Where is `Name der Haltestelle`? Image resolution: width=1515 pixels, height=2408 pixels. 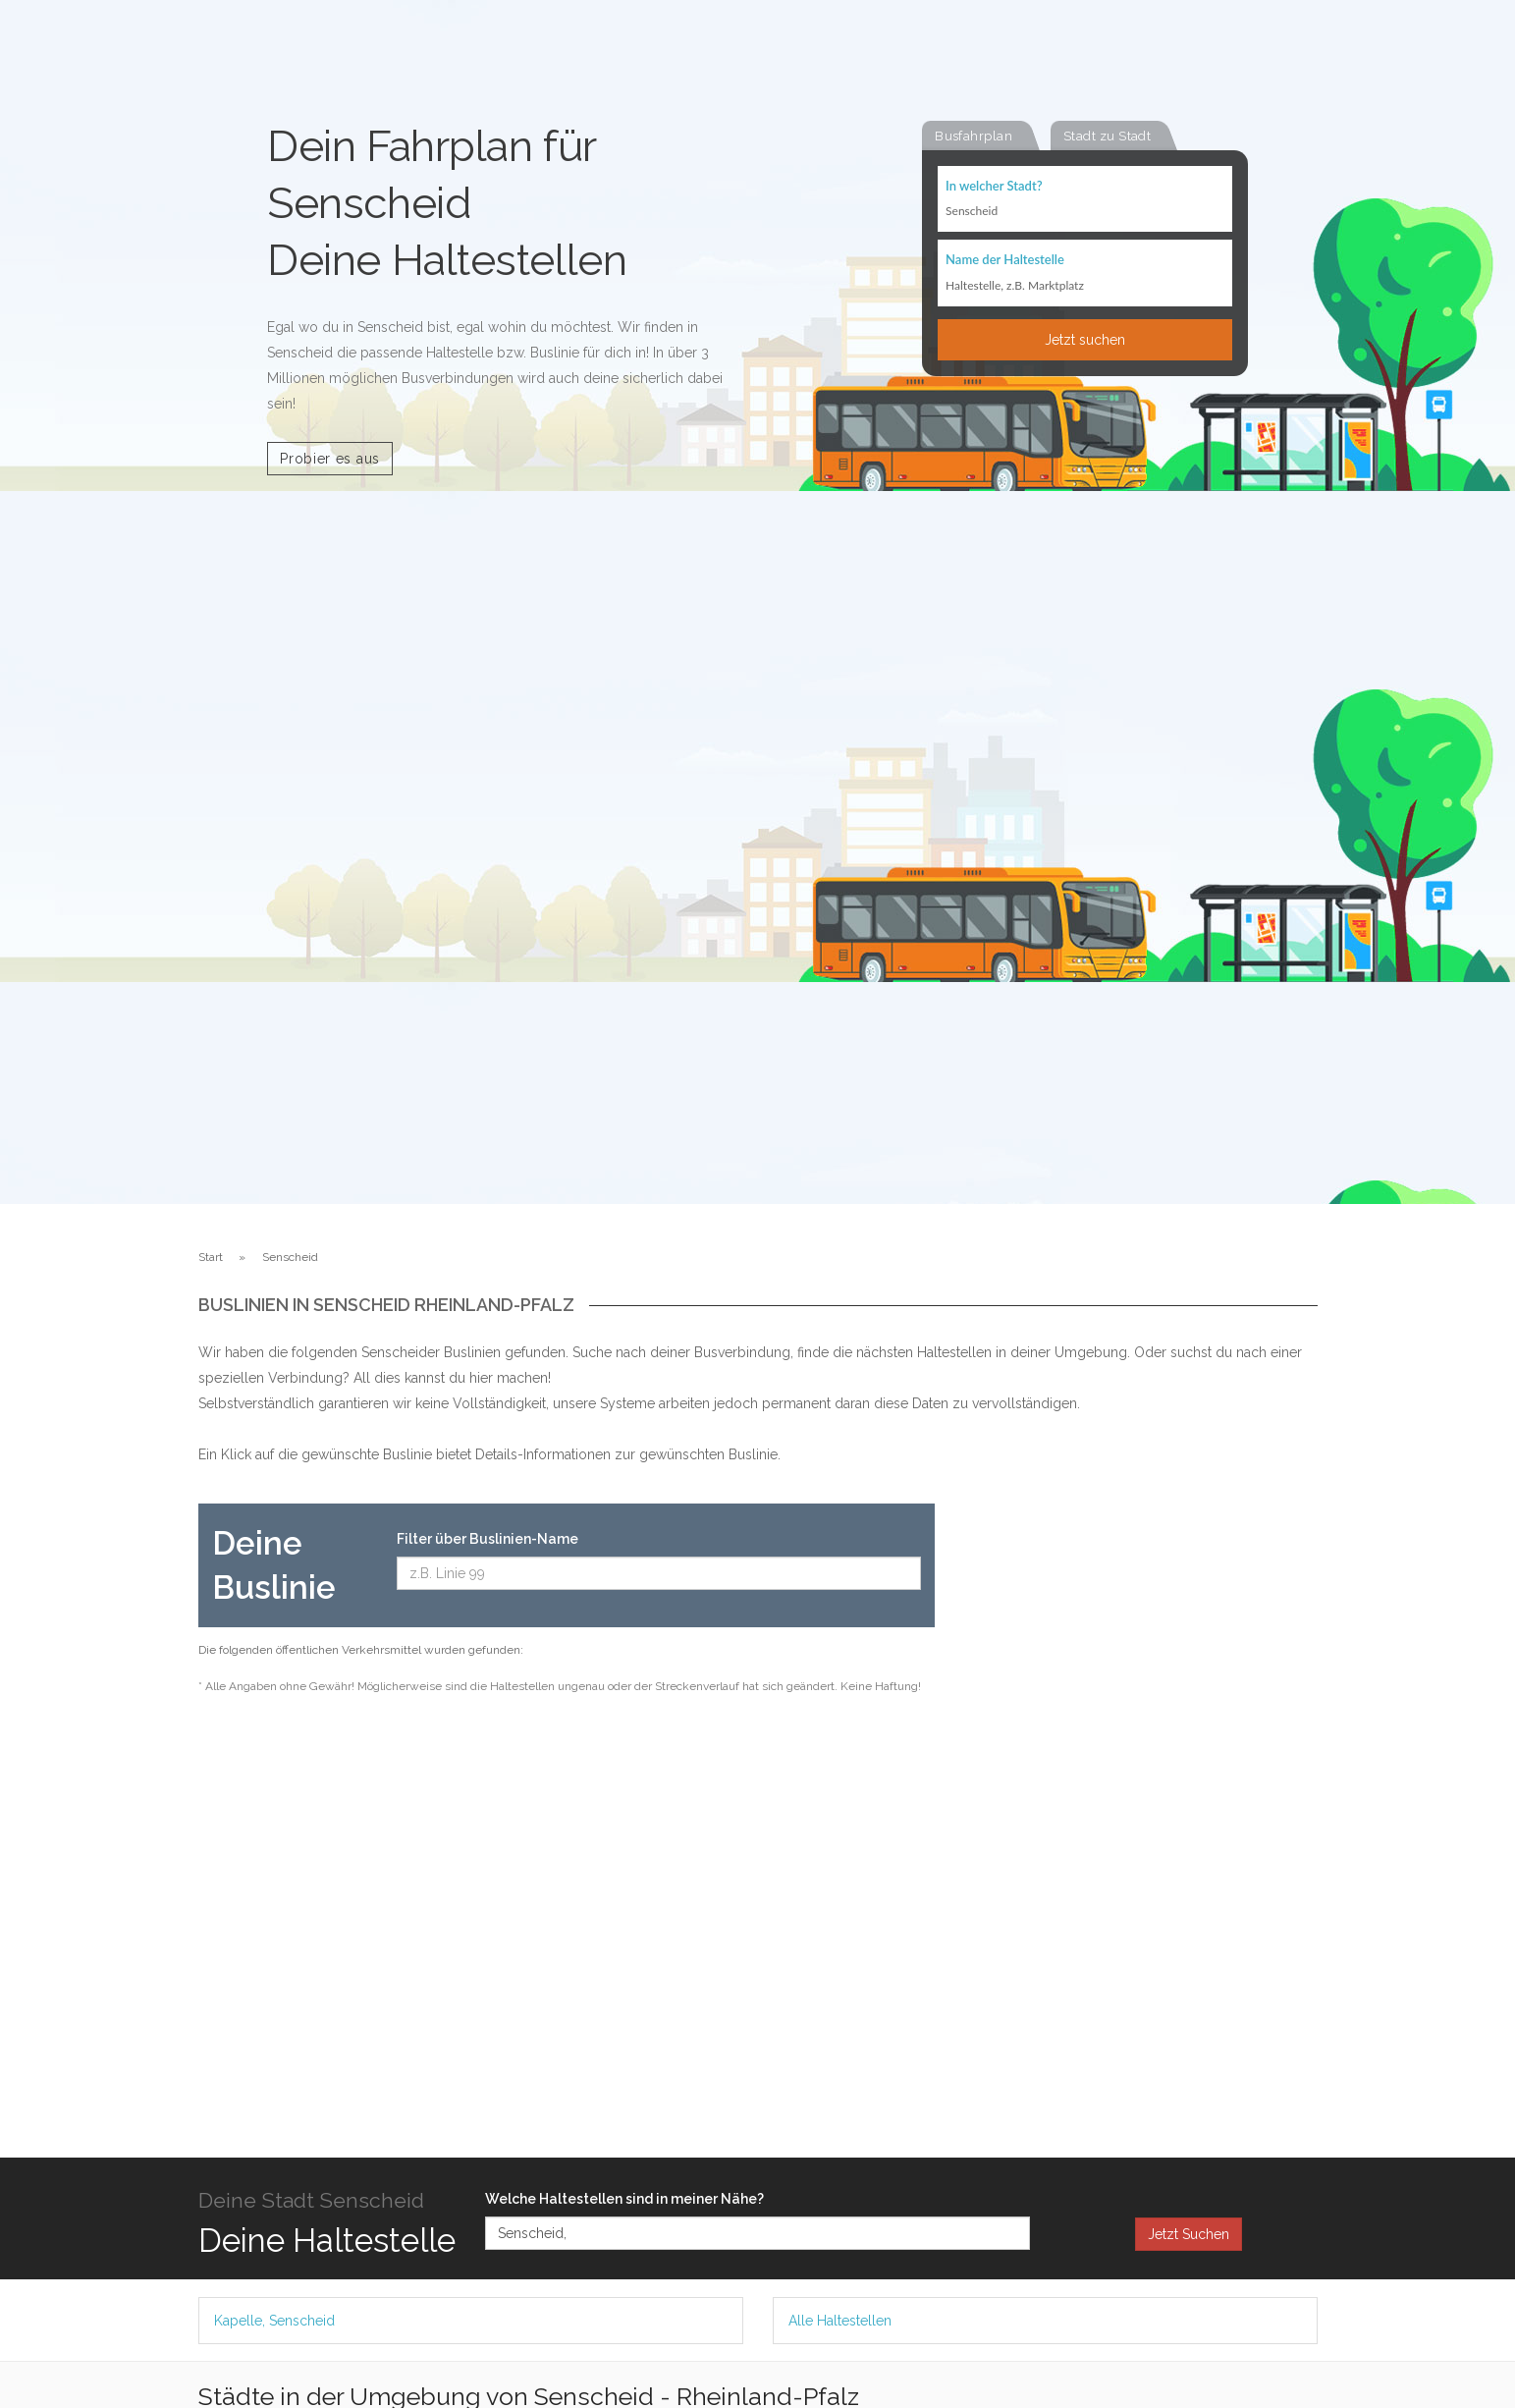 Name der Haltestelle is located at coordinates (1005, 261).